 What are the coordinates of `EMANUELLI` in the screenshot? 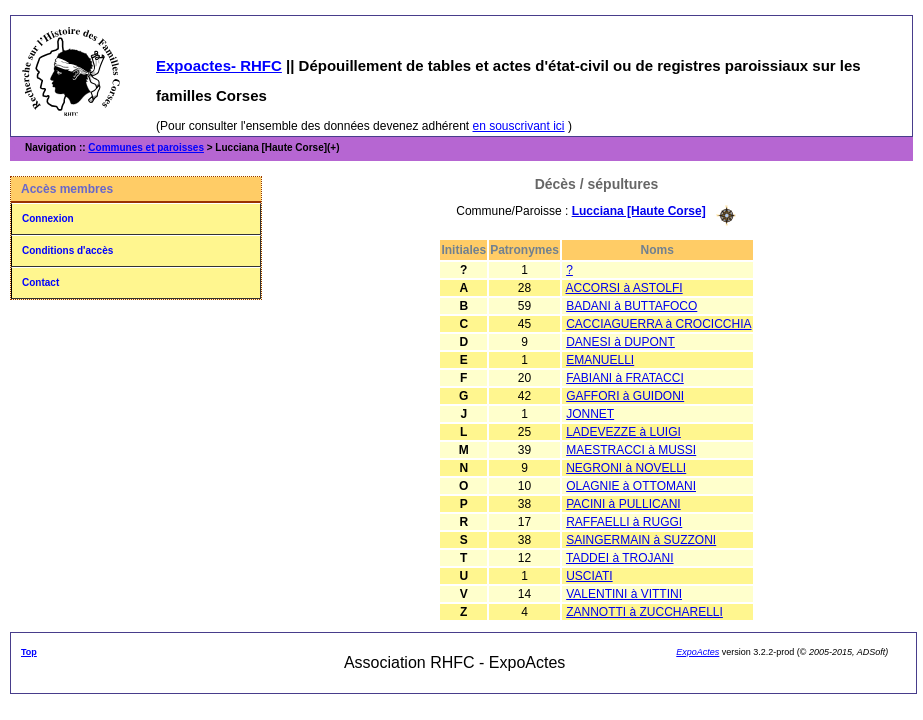 It's located at (600, 360).